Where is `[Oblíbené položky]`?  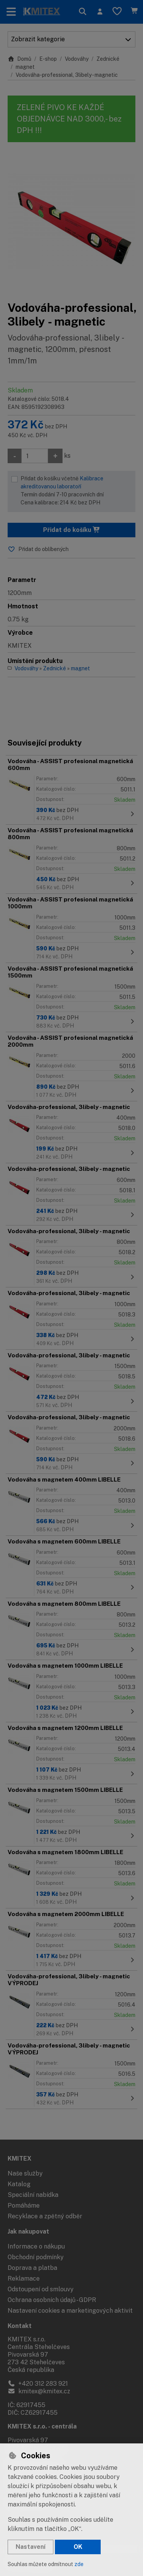
[Oblíbené položky] is located at coordinates (117, 12).